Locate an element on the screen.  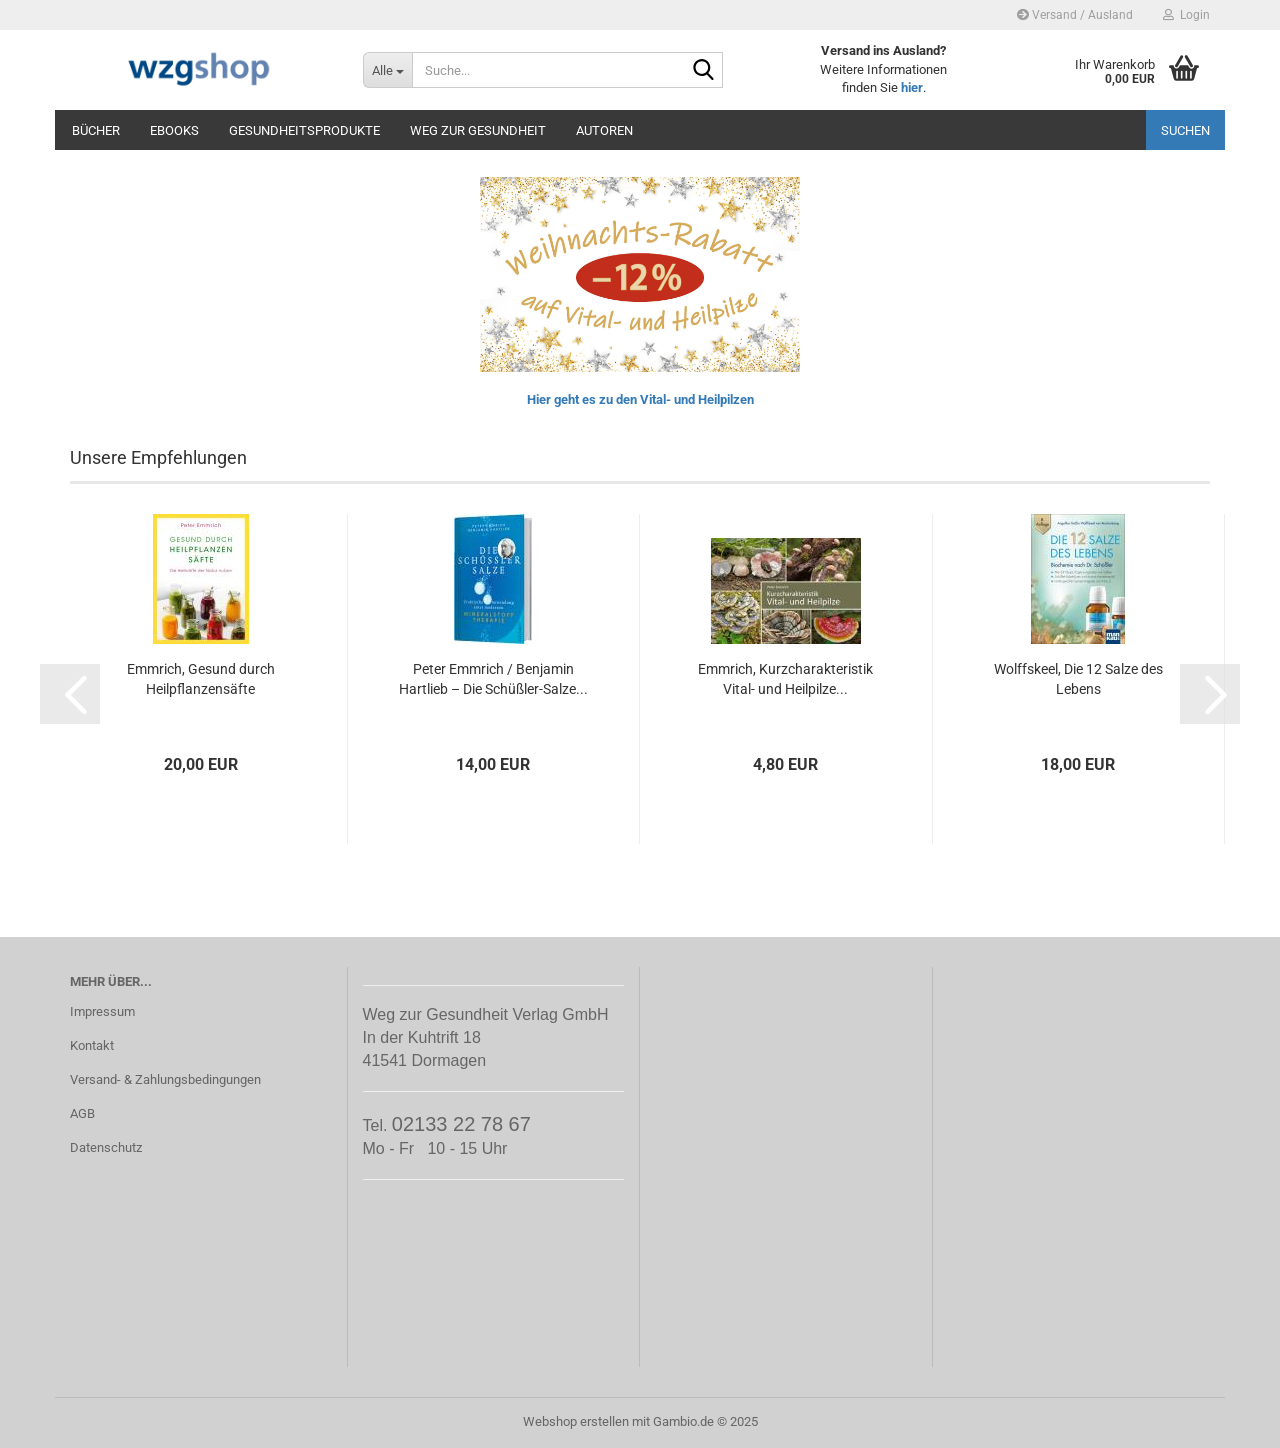
Impressum is located at coordinates (102, 1011).